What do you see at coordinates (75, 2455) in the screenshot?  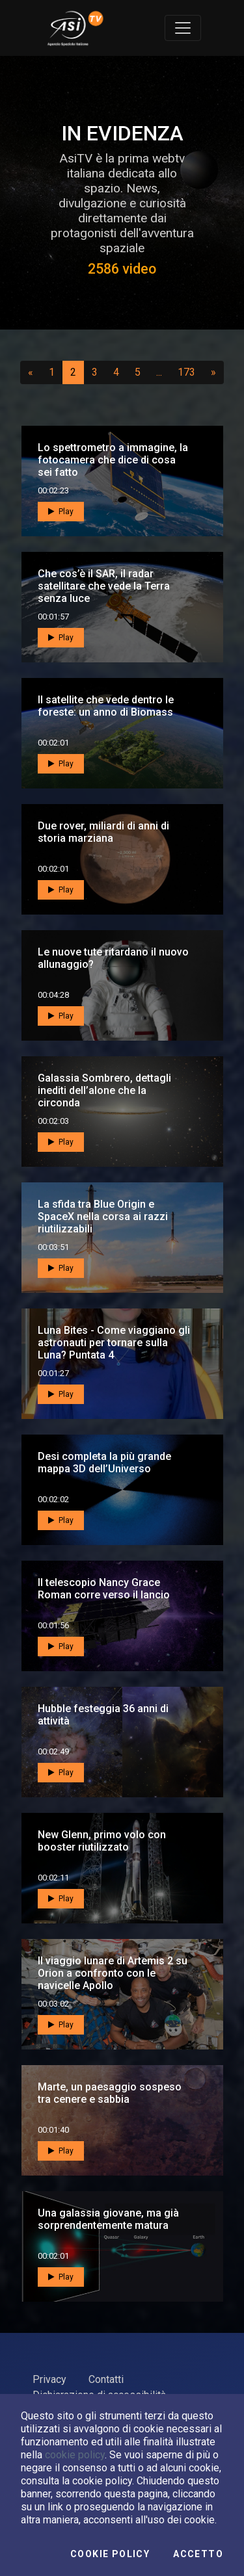 I see `cookie policy` at bounding box center [75, 2455].